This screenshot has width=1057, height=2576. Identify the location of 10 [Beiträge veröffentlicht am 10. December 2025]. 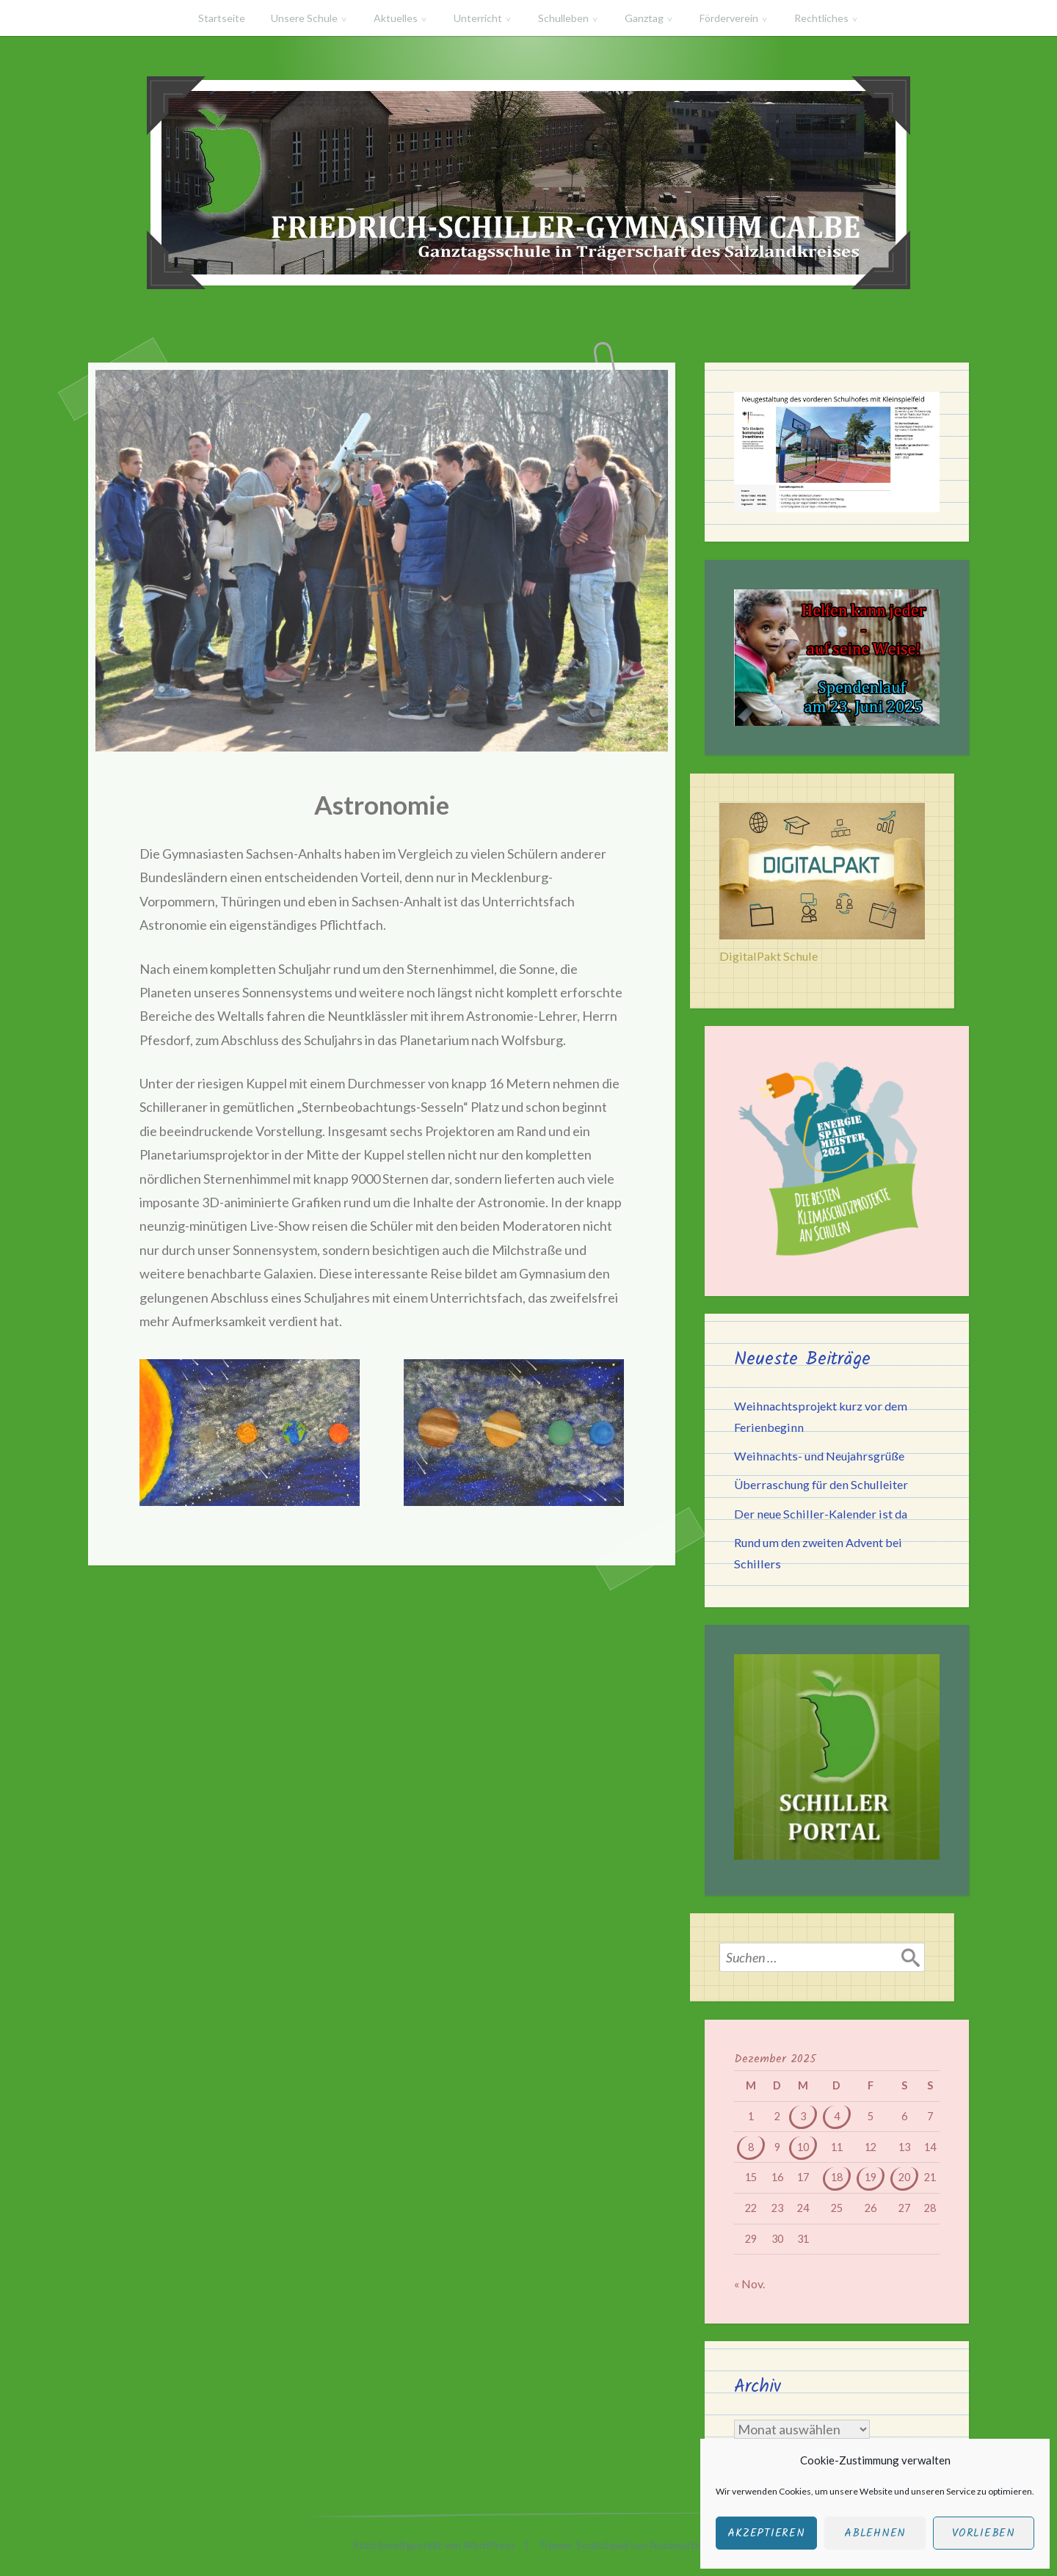
(803, 2147).